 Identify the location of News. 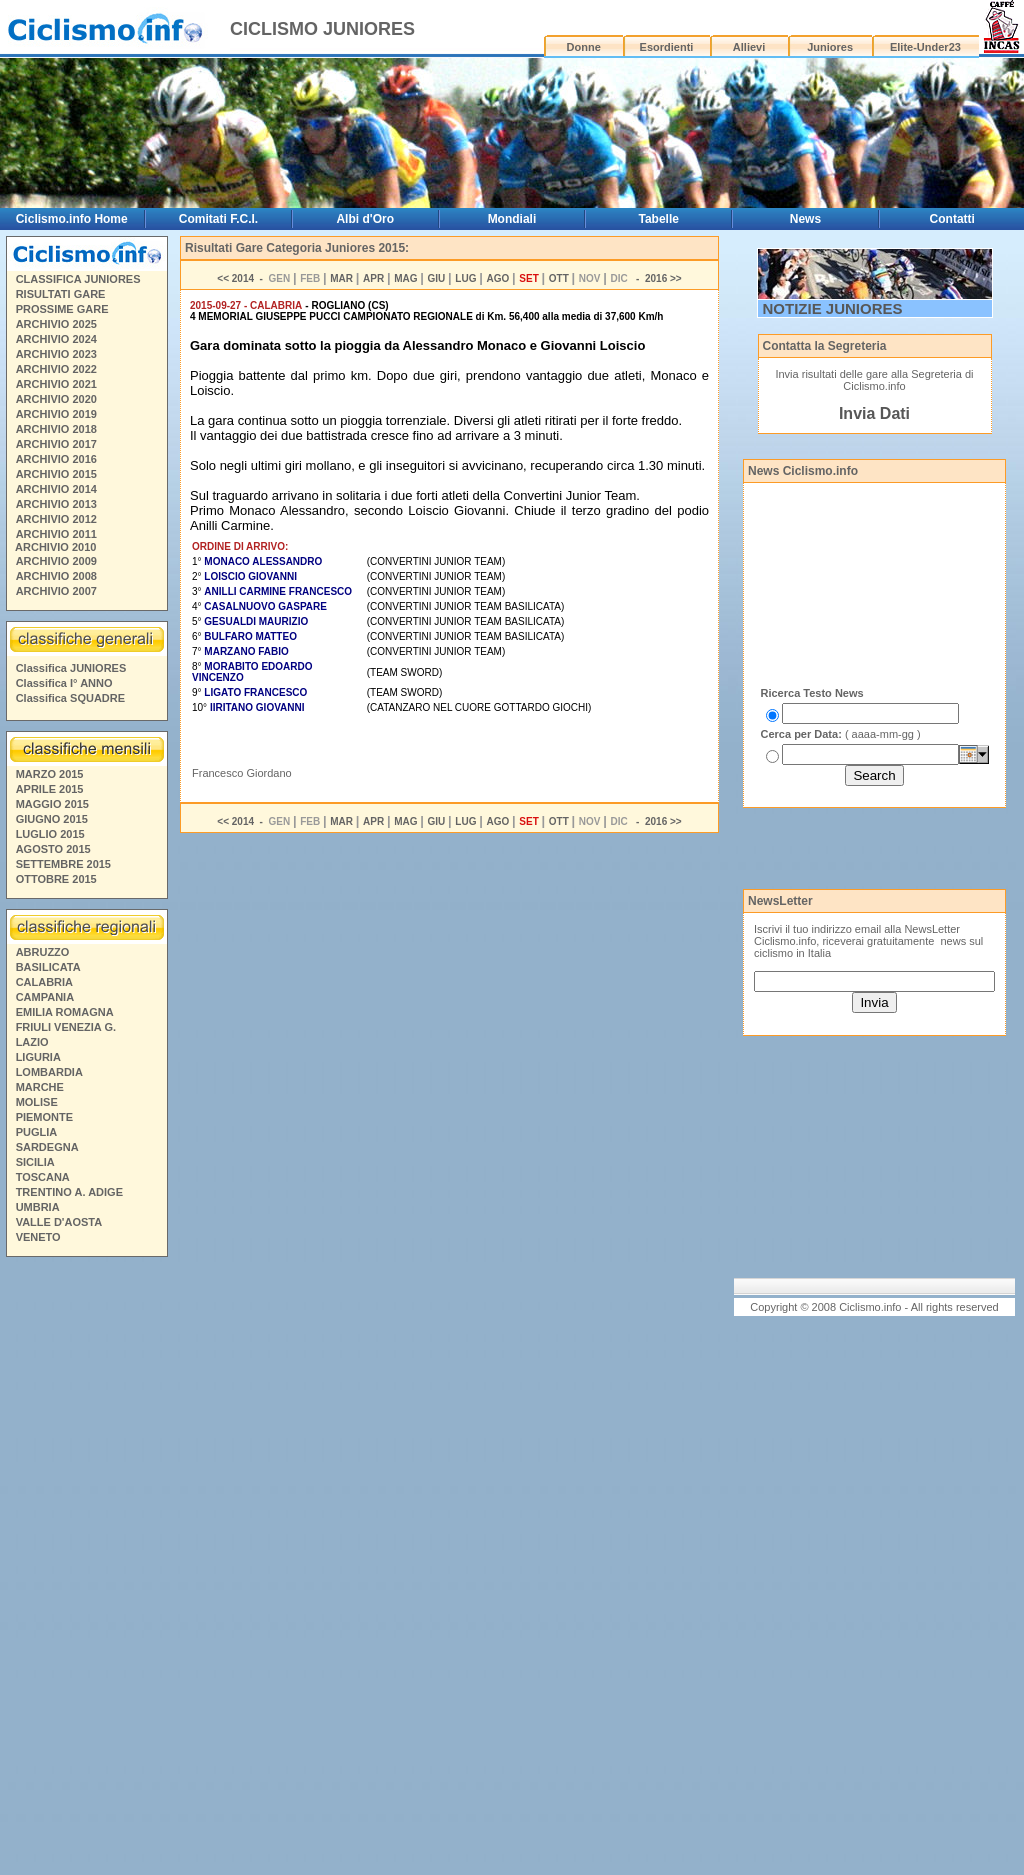
(805, 219).